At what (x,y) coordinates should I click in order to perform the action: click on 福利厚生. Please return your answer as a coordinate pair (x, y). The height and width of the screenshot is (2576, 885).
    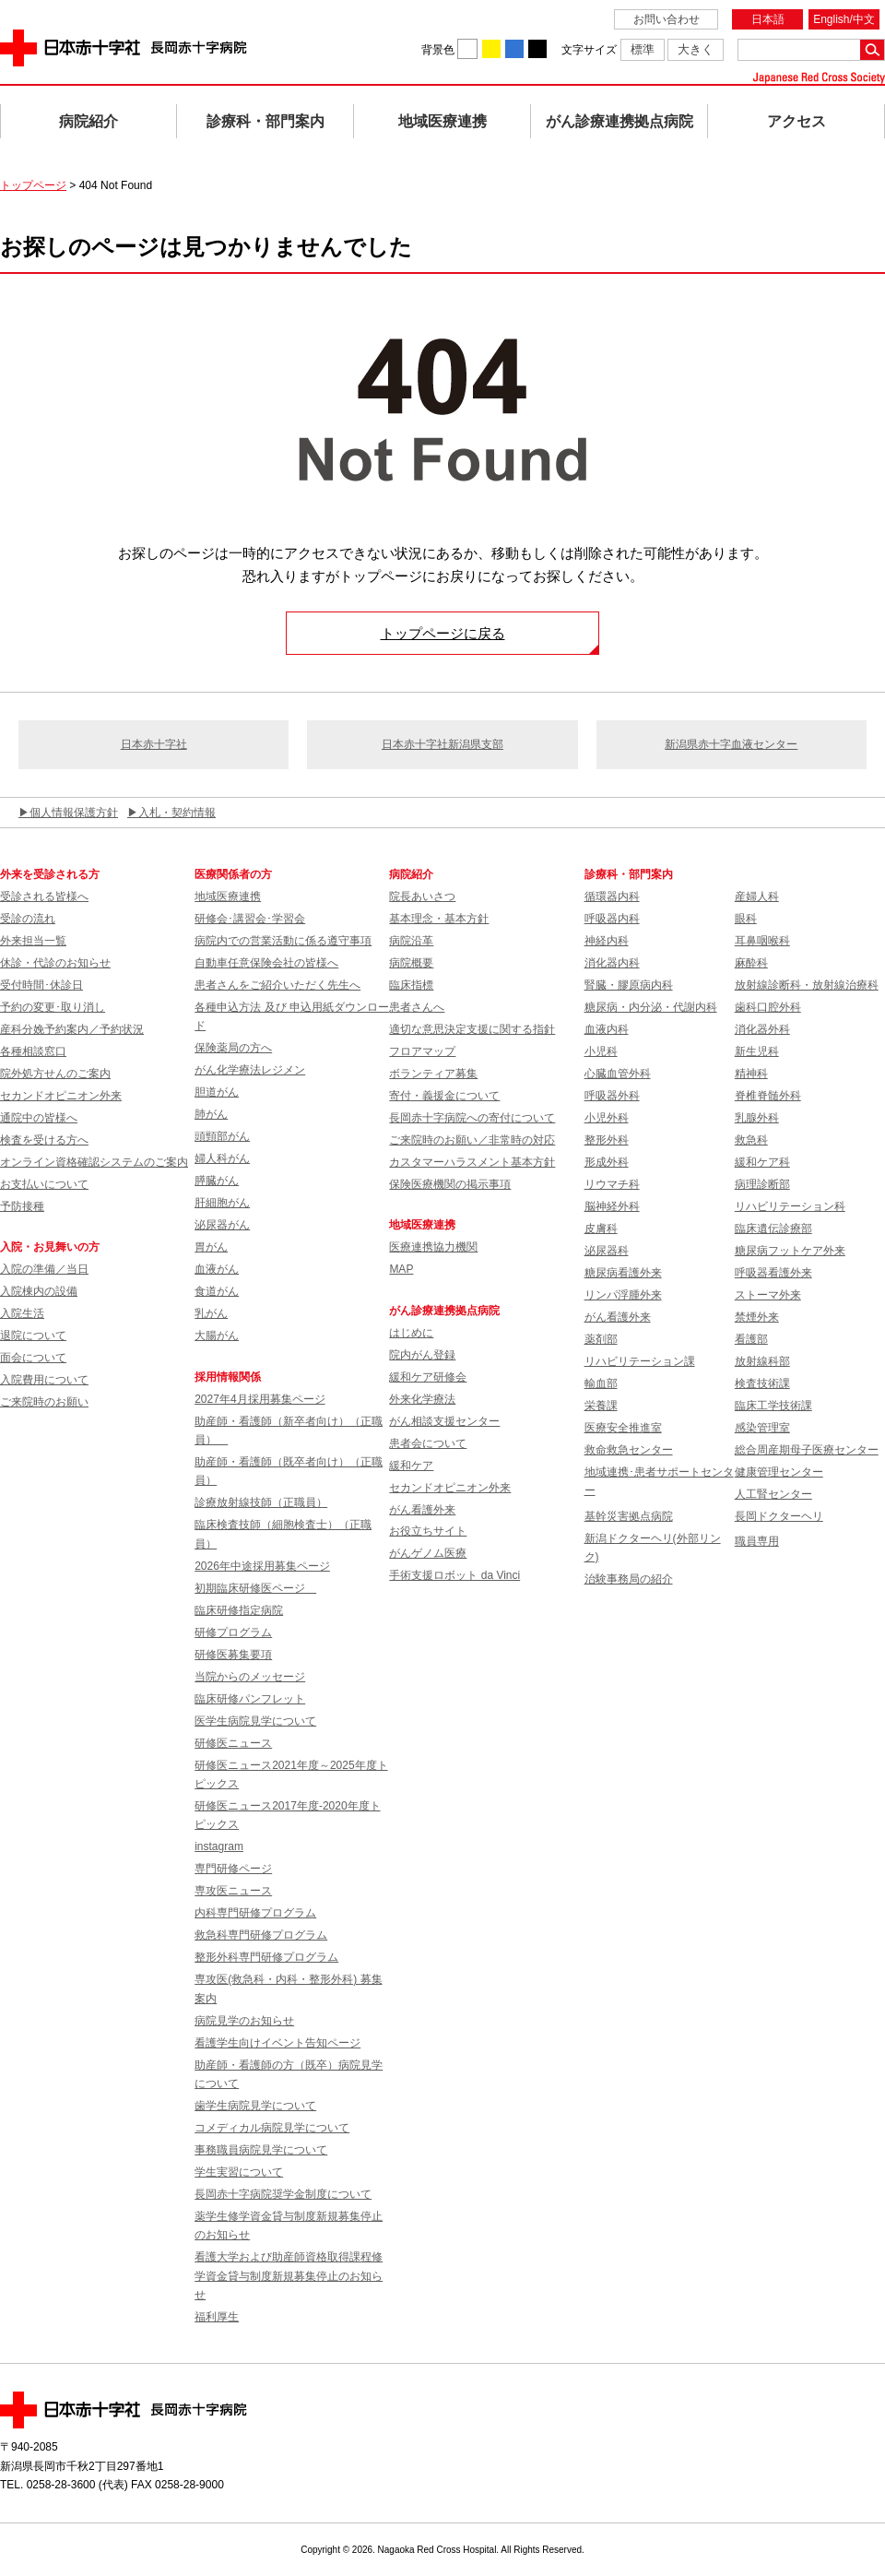
    Looking at the image, I should click on (217, 2316).